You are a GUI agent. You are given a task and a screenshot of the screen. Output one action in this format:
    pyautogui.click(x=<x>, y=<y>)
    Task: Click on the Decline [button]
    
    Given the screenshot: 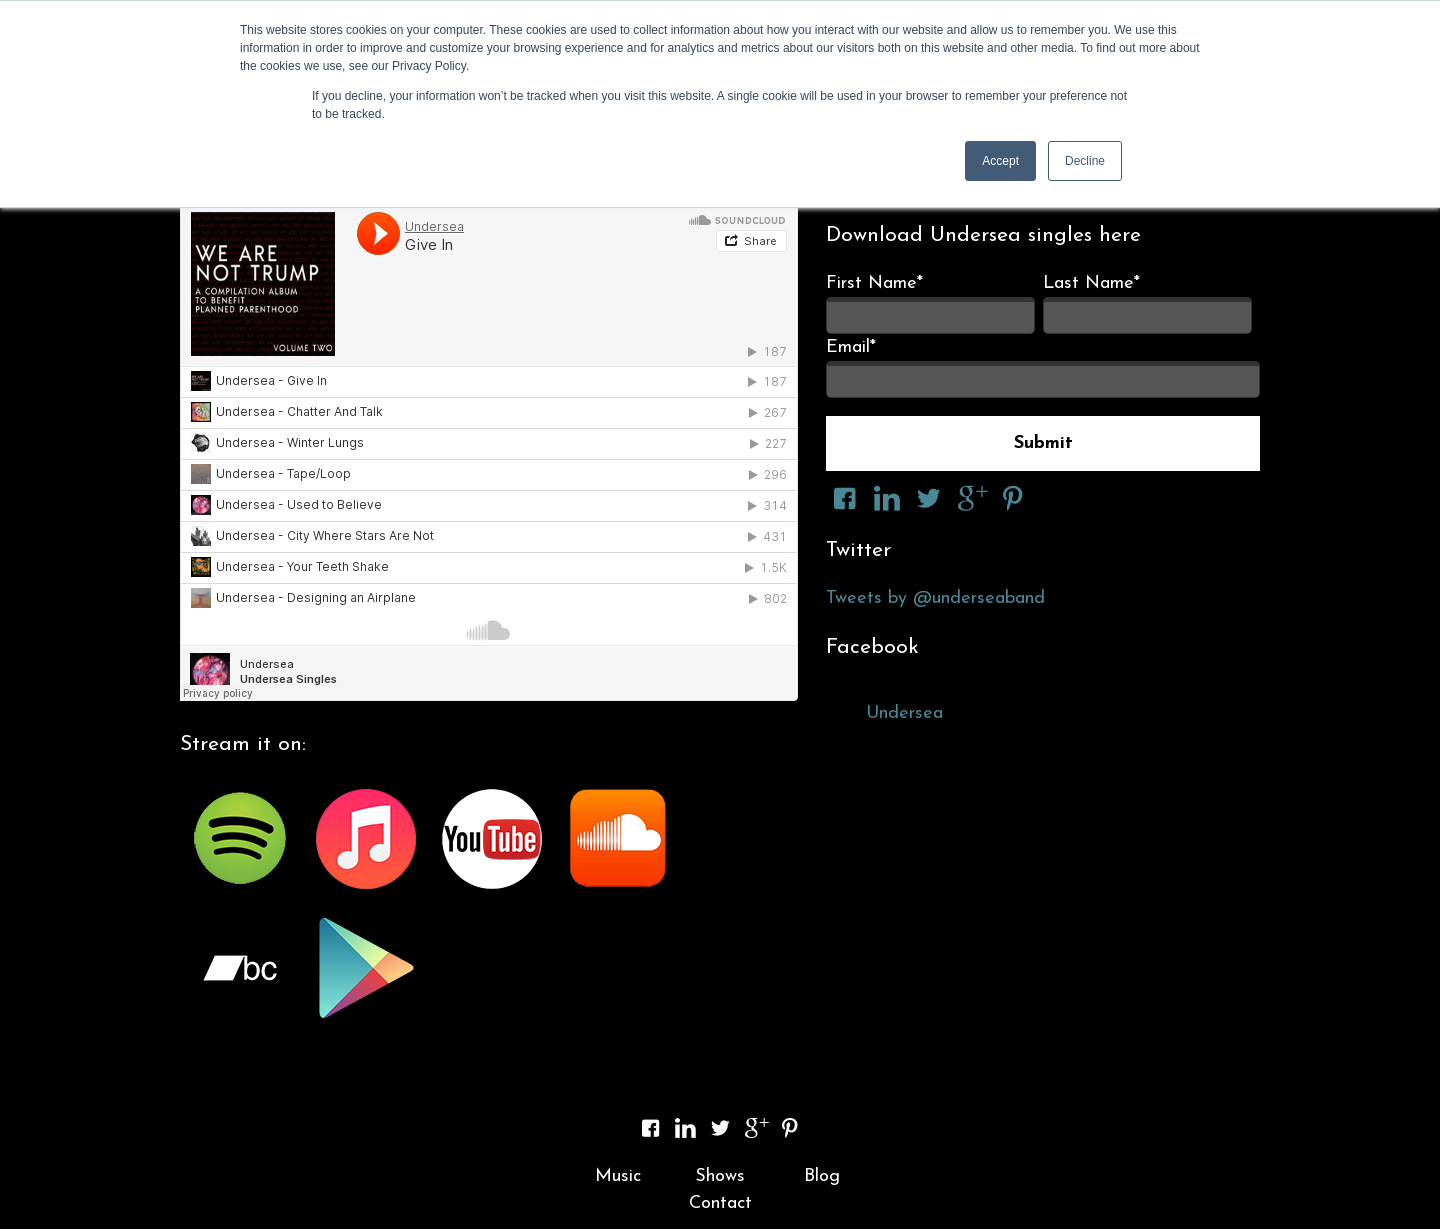 What is the action you would take?
    pyautogui.click(x=1085, y=161)
    